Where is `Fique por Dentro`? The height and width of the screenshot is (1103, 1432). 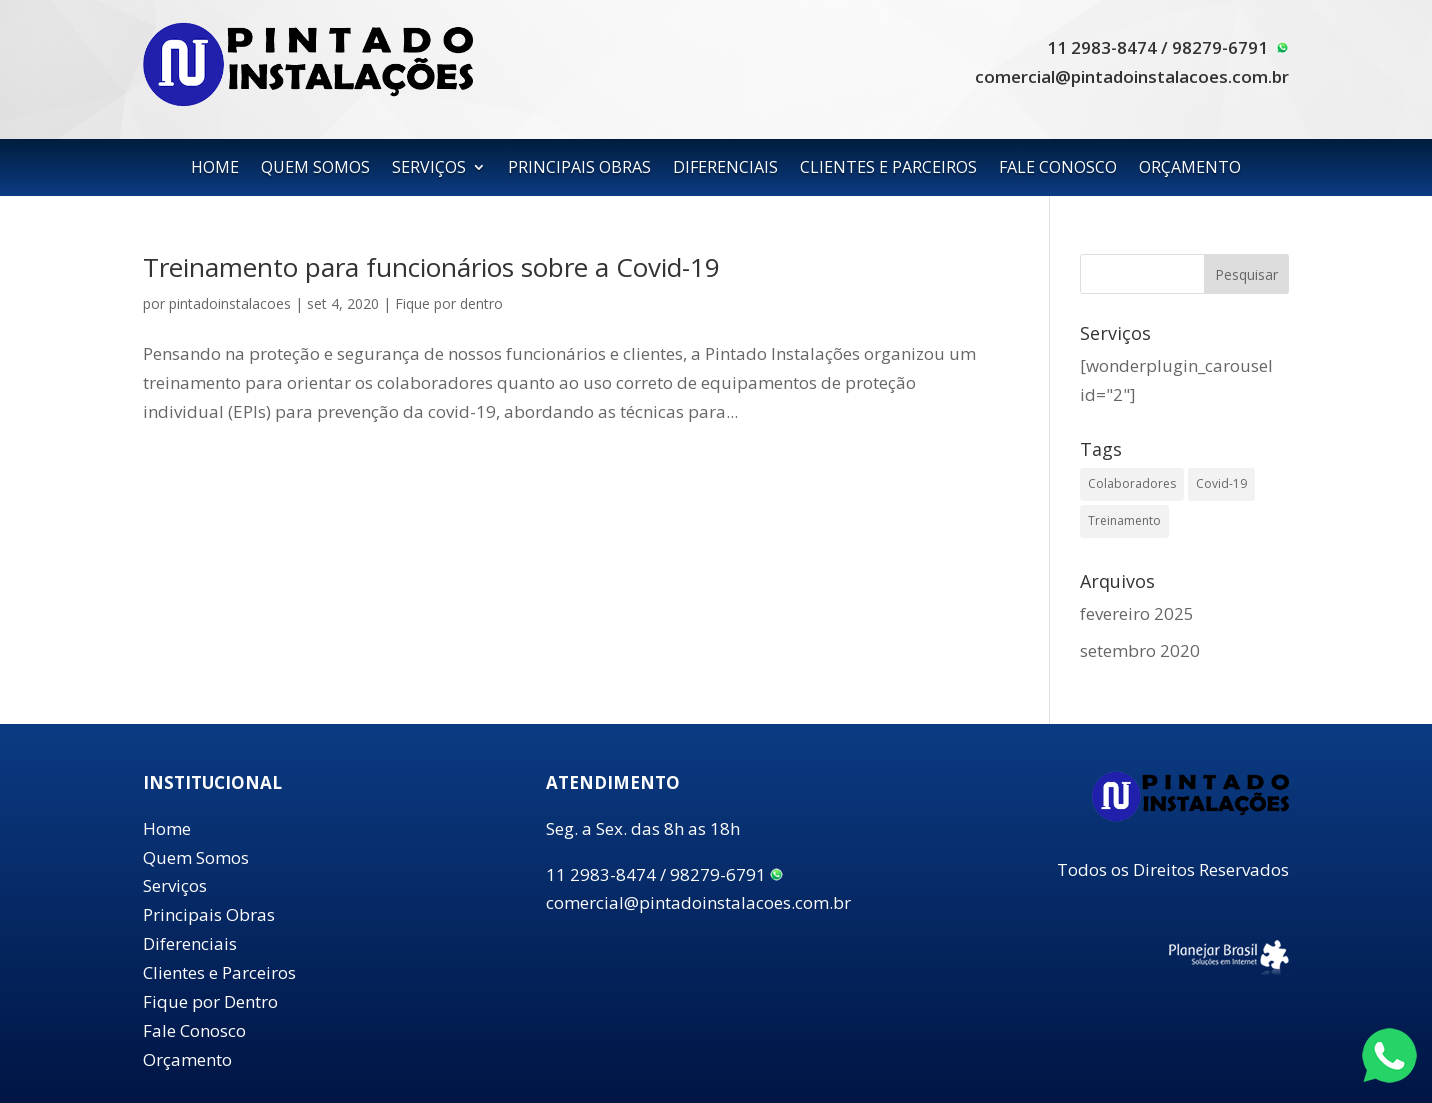
Fique por Dentro is located at coordinates (210, 1001).